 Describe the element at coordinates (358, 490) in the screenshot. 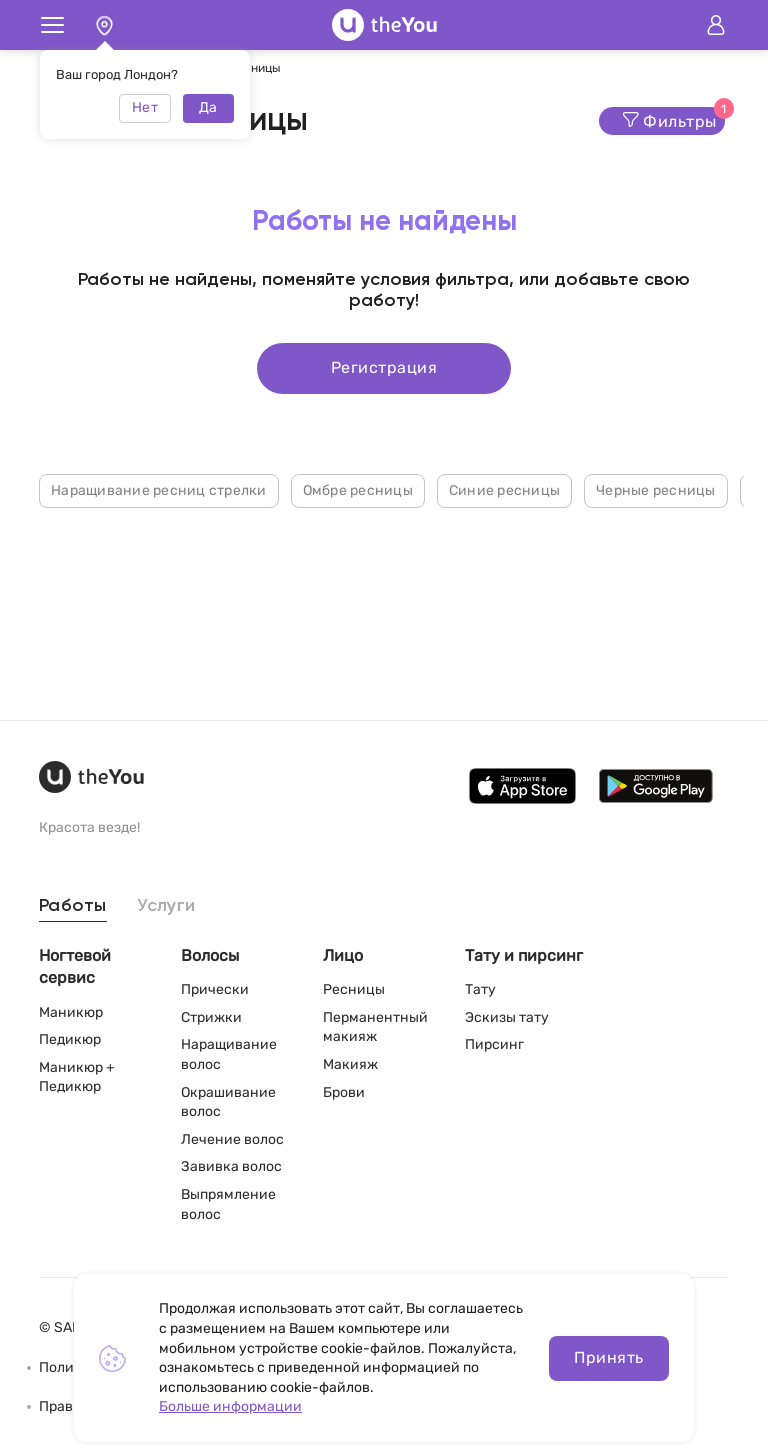

I see `Омбре ресницы` at that location.